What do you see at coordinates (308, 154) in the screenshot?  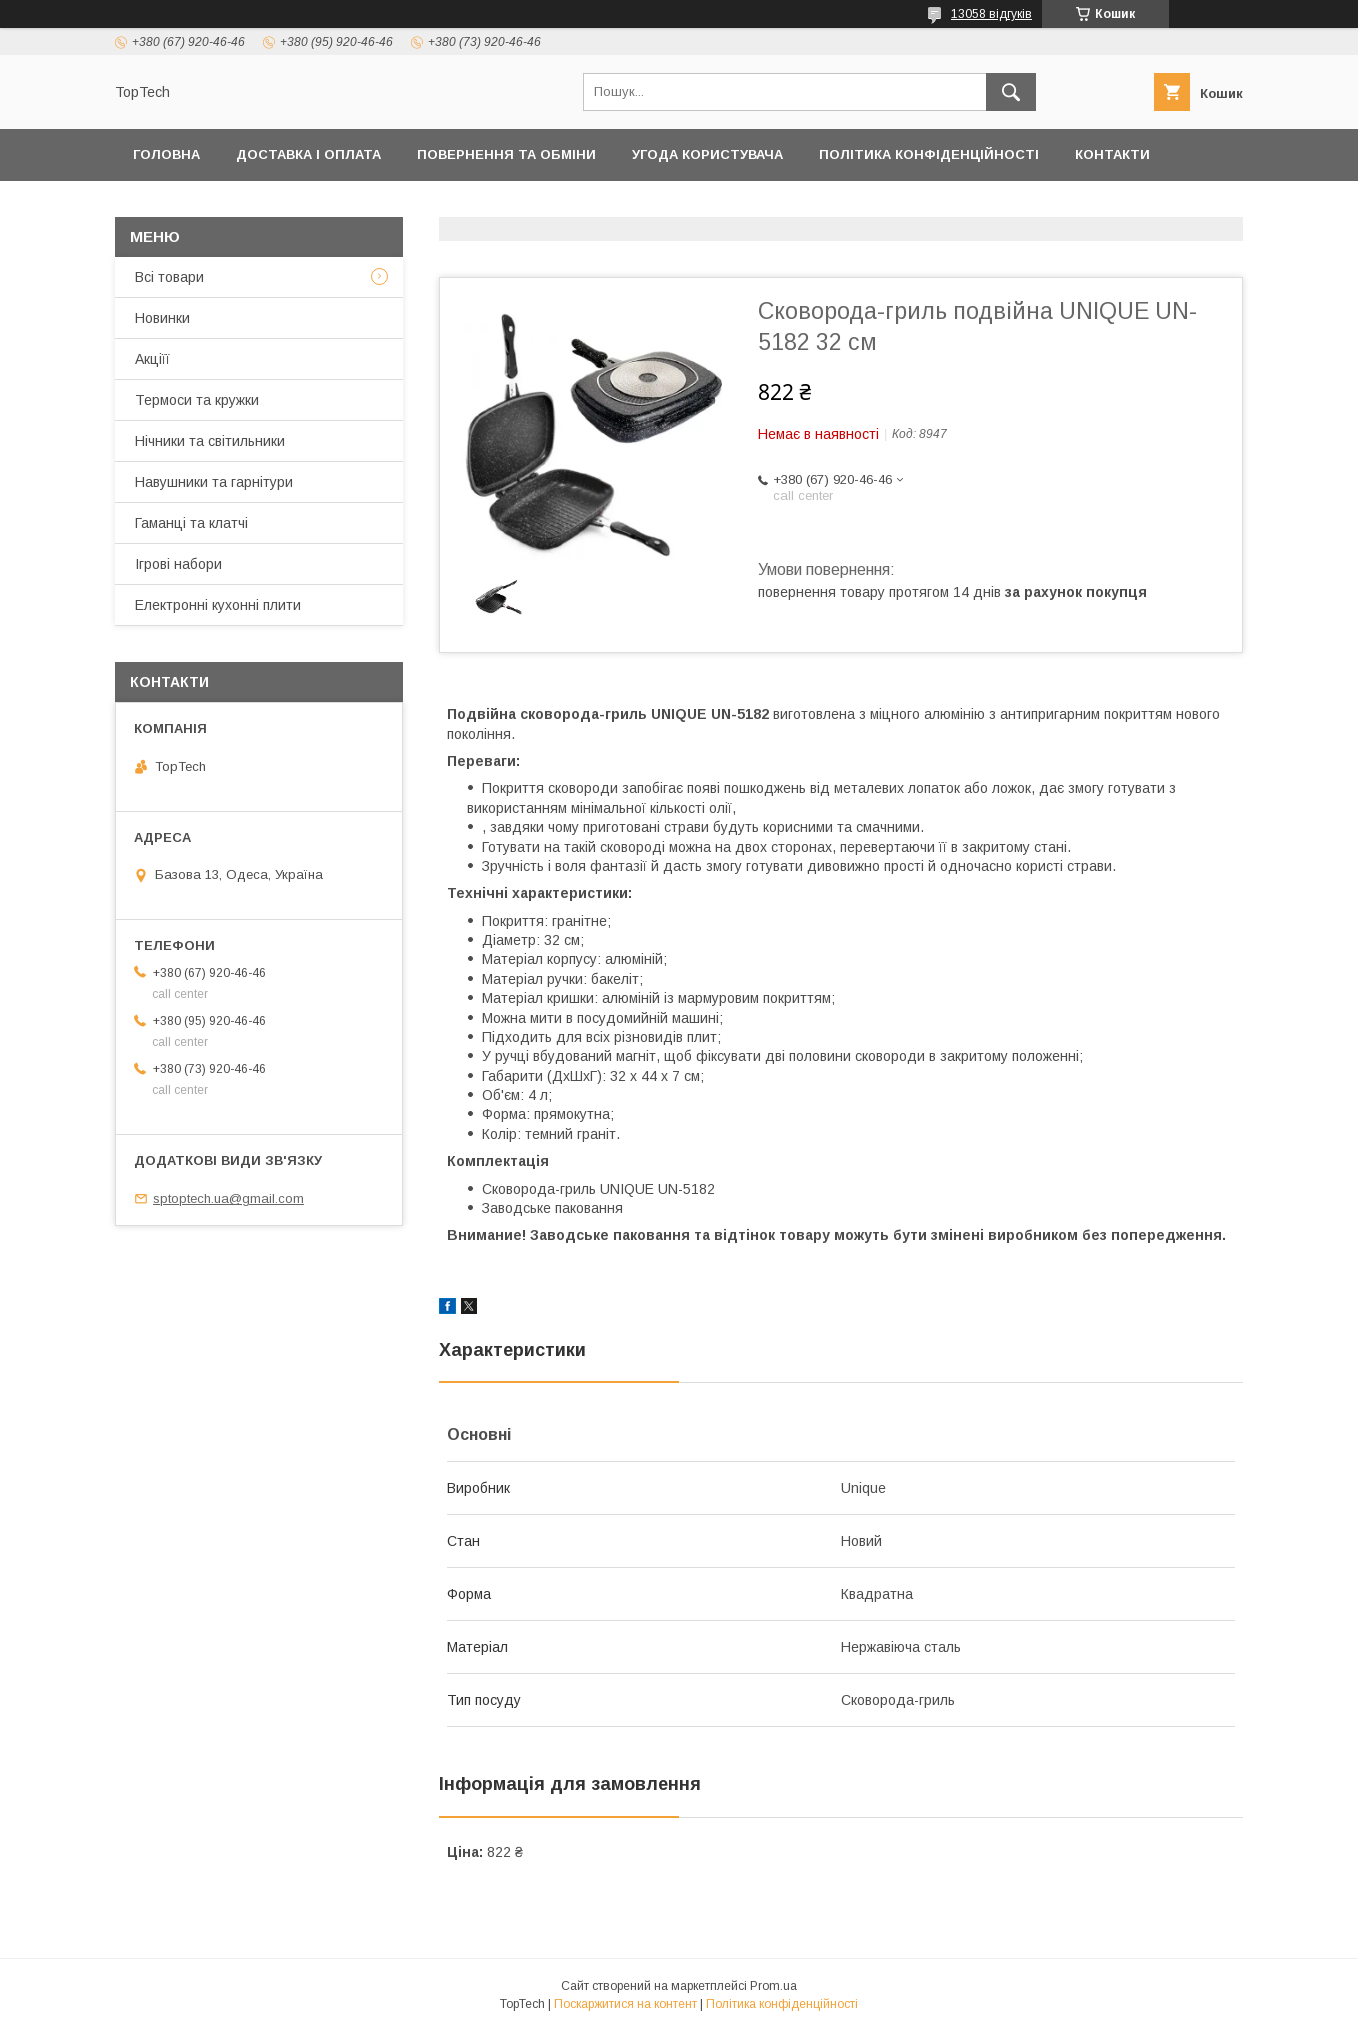 I see `Доставка і оплата` at bounding box center [308, 154].